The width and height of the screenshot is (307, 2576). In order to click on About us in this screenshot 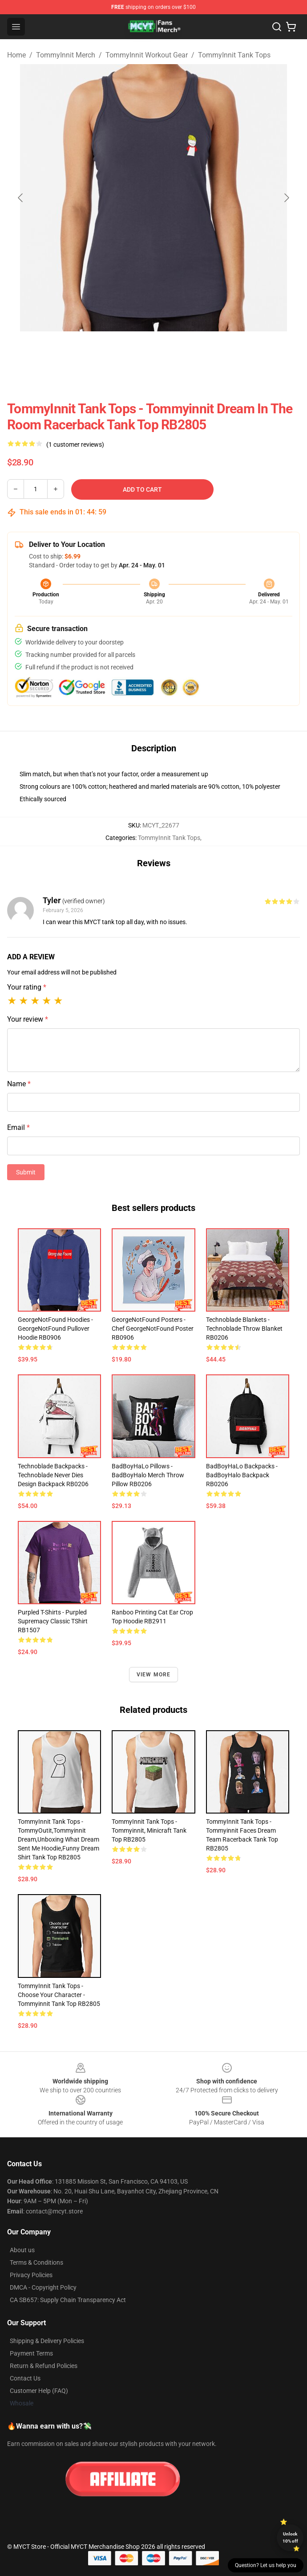, I will do `click(22, 2250)`.